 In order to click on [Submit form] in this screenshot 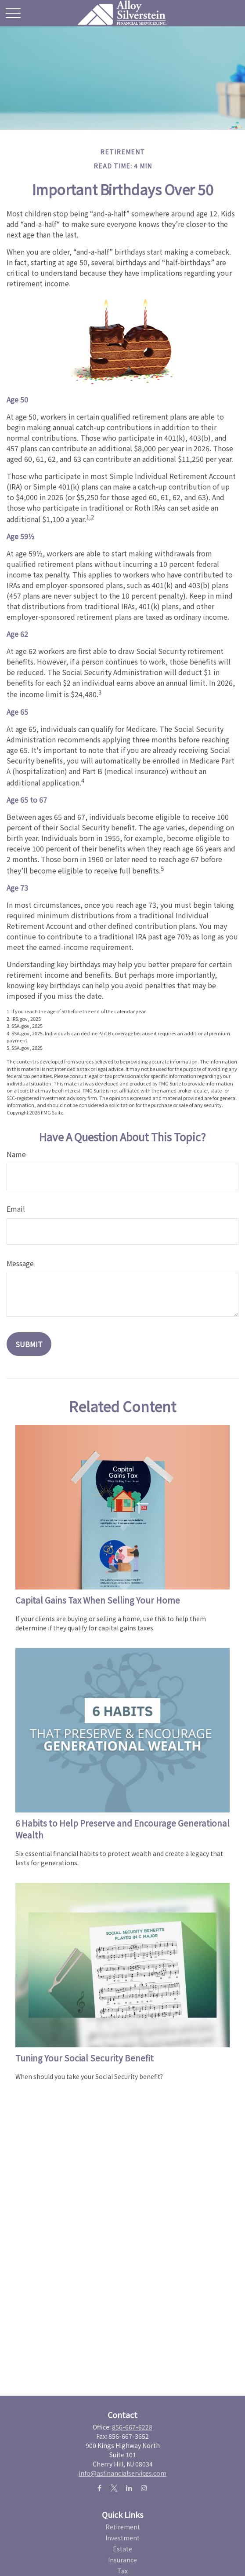, I will do `click(29, 1344)`.